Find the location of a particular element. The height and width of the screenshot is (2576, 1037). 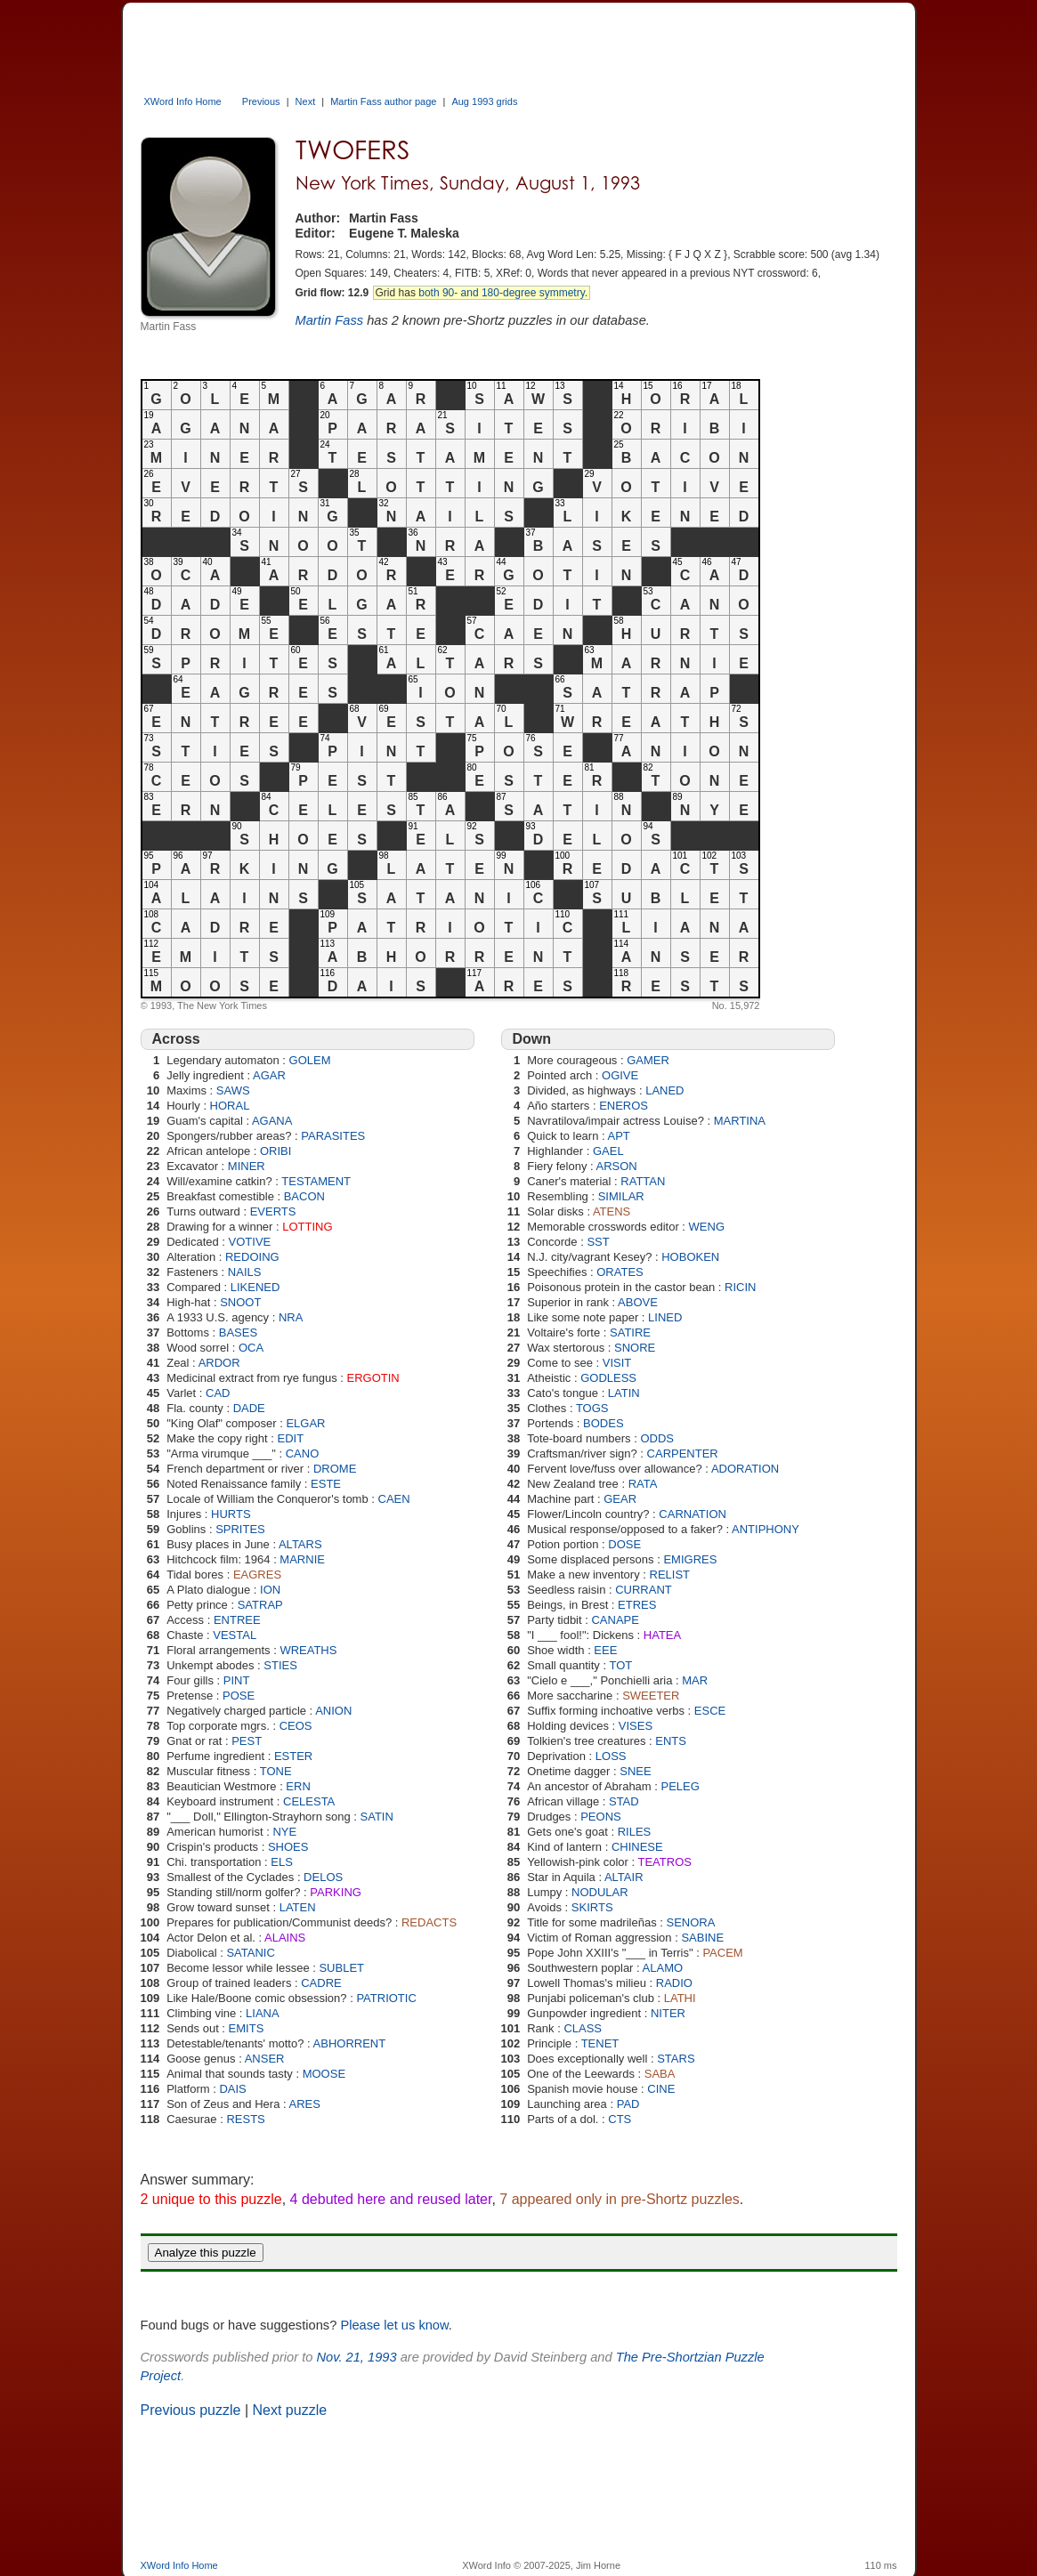

RESTS is located at coordinates (245, 2119).